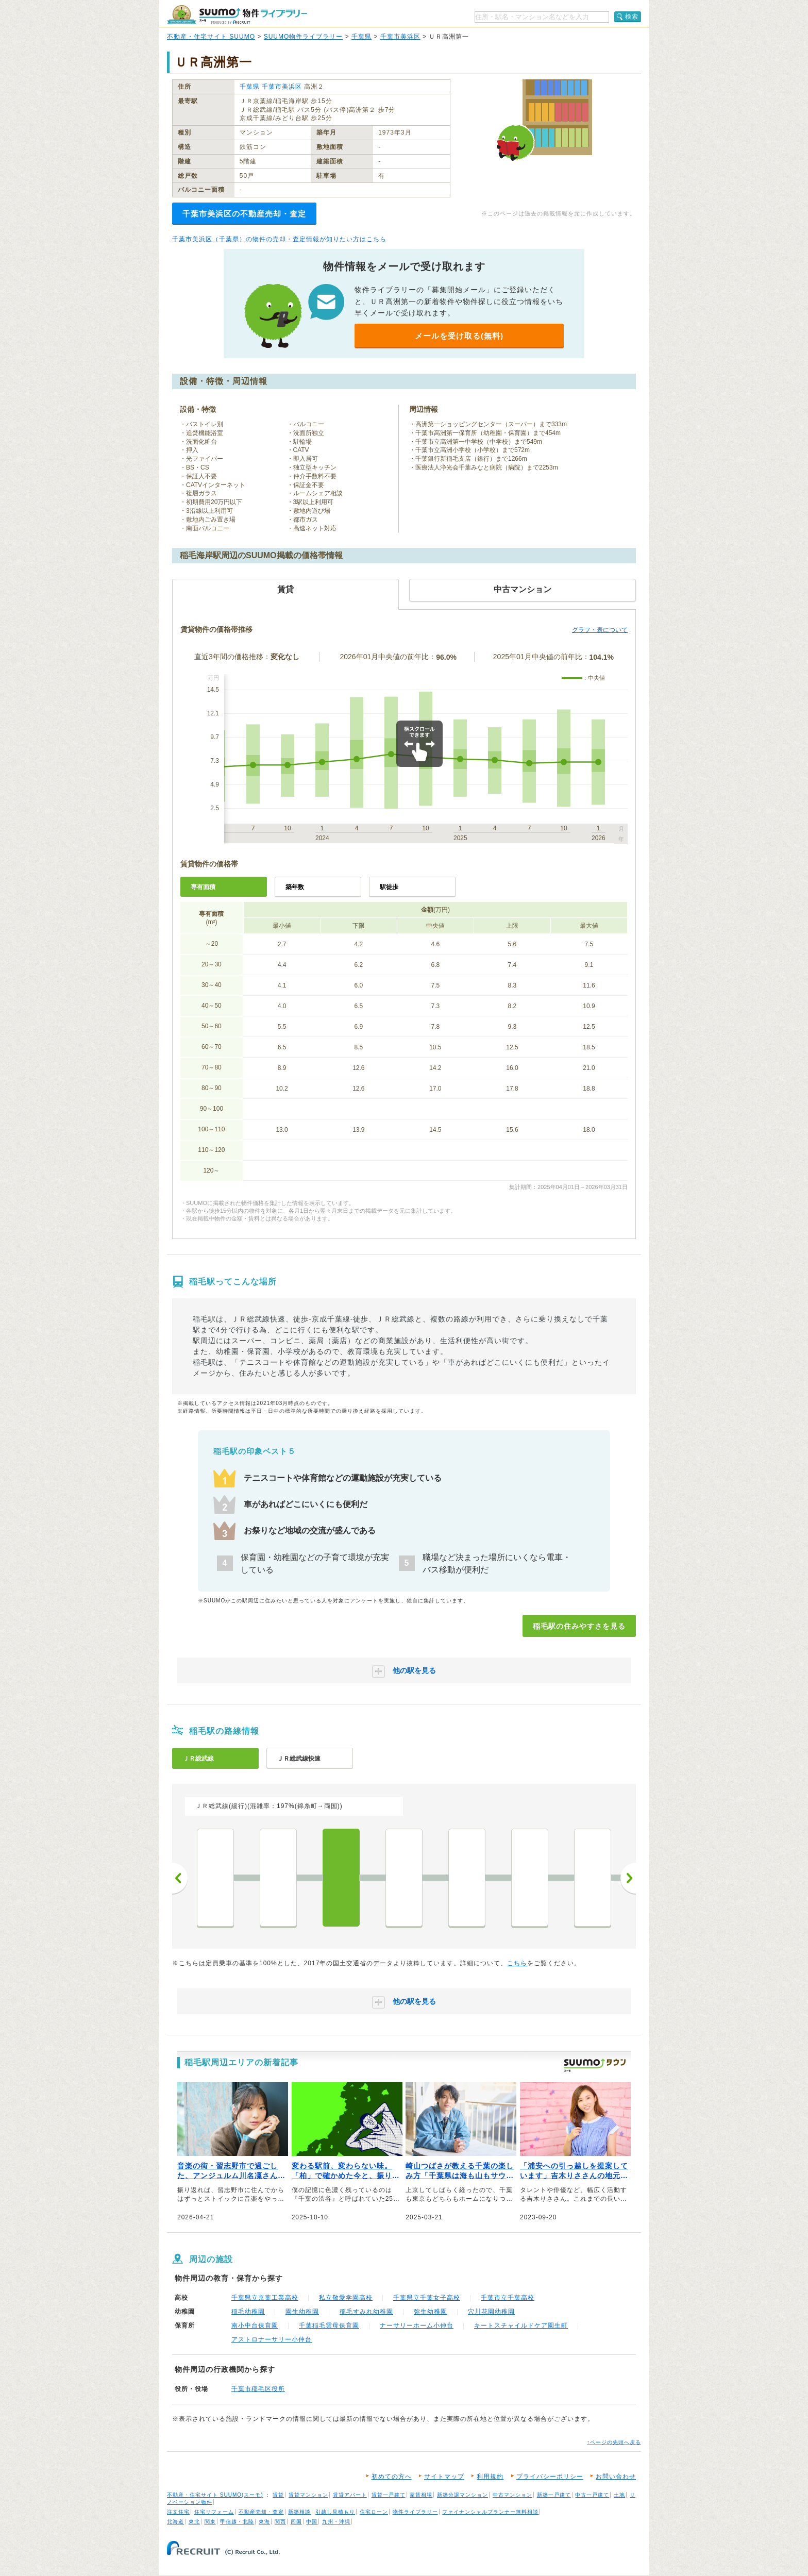 The height and width of the screenshot is (2576, 808). Describe the element at coordinates (211, 36) in the screenshot. I see `不動産・住宅サイト SUUMO` at that location.